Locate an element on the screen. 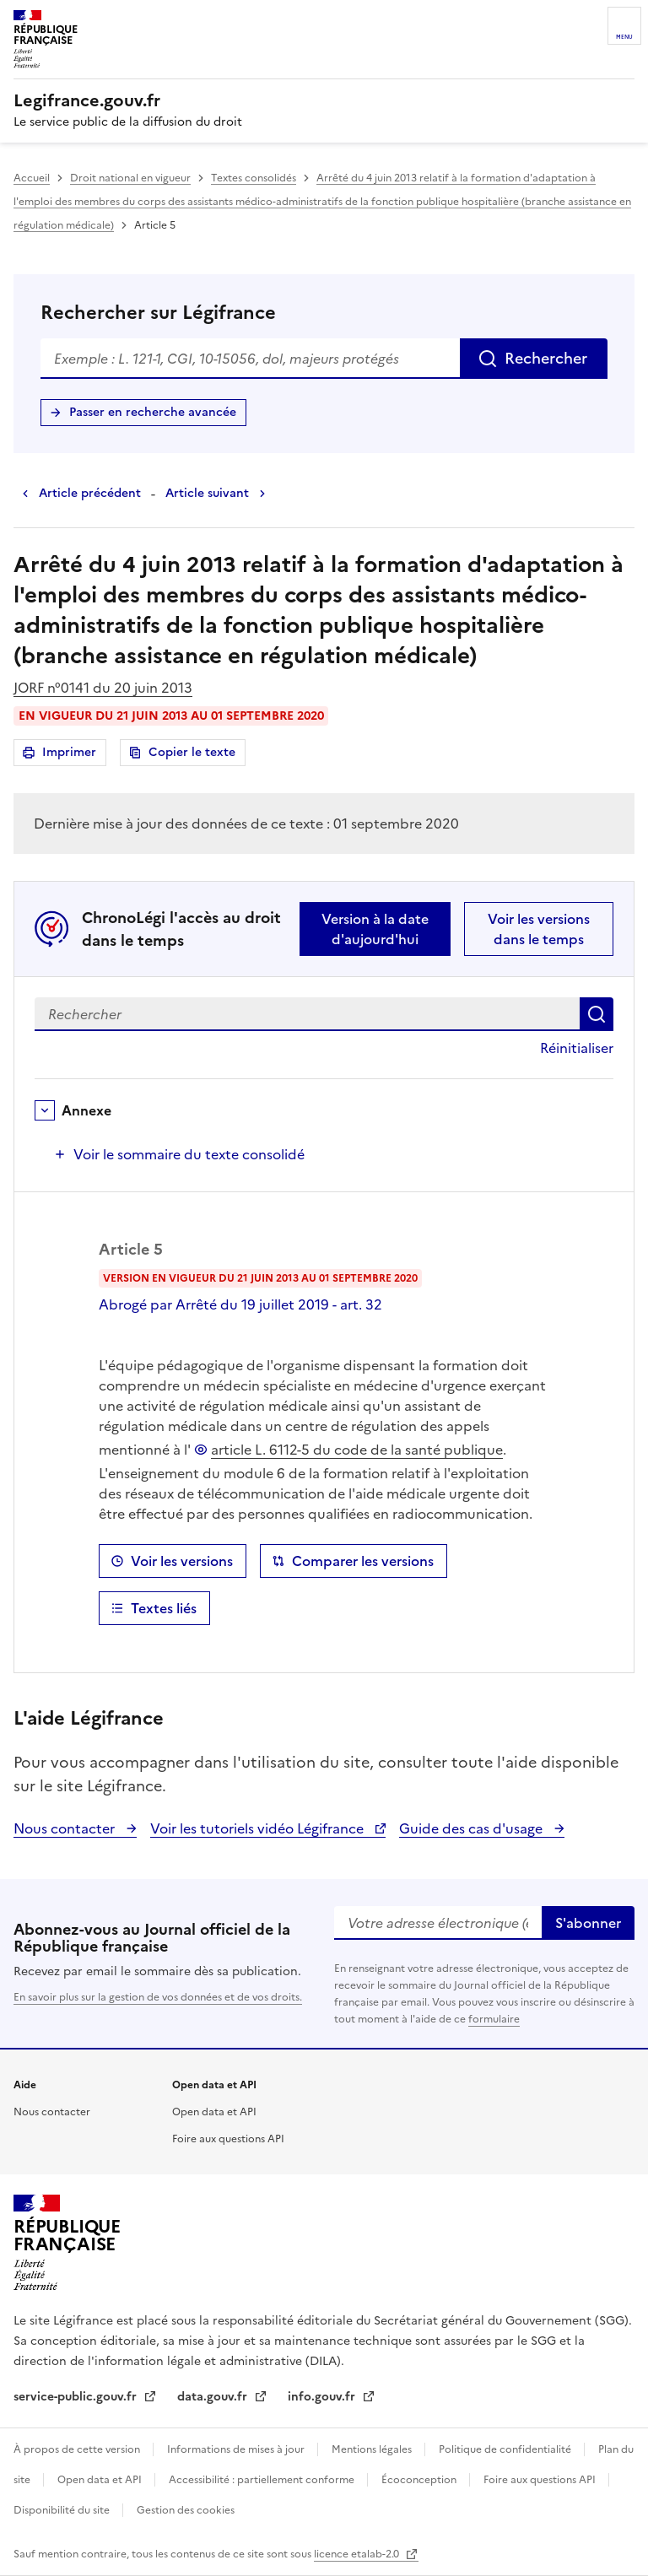 The height and width of the screenshot is (2576, 648). Copier le texte is located at coordinates (191, 752).